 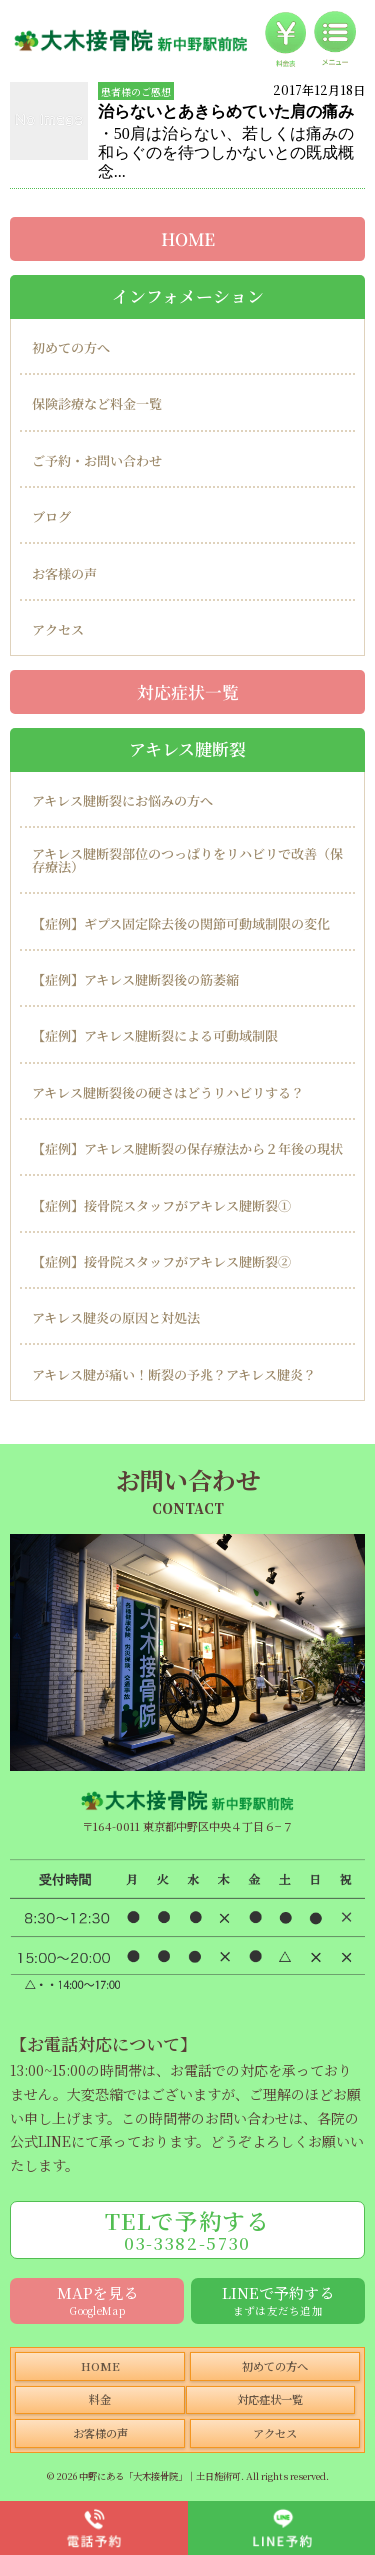 I want to click on アクセス, so click(x=58, y=629).